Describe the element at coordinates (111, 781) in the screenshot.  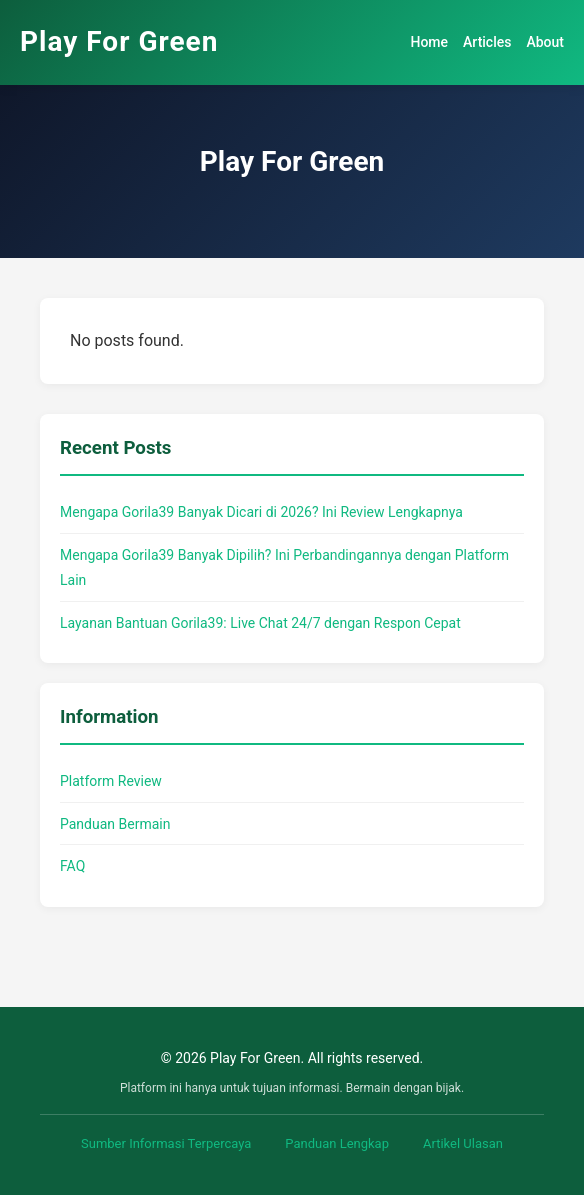
I see `Platform Review` at that location.